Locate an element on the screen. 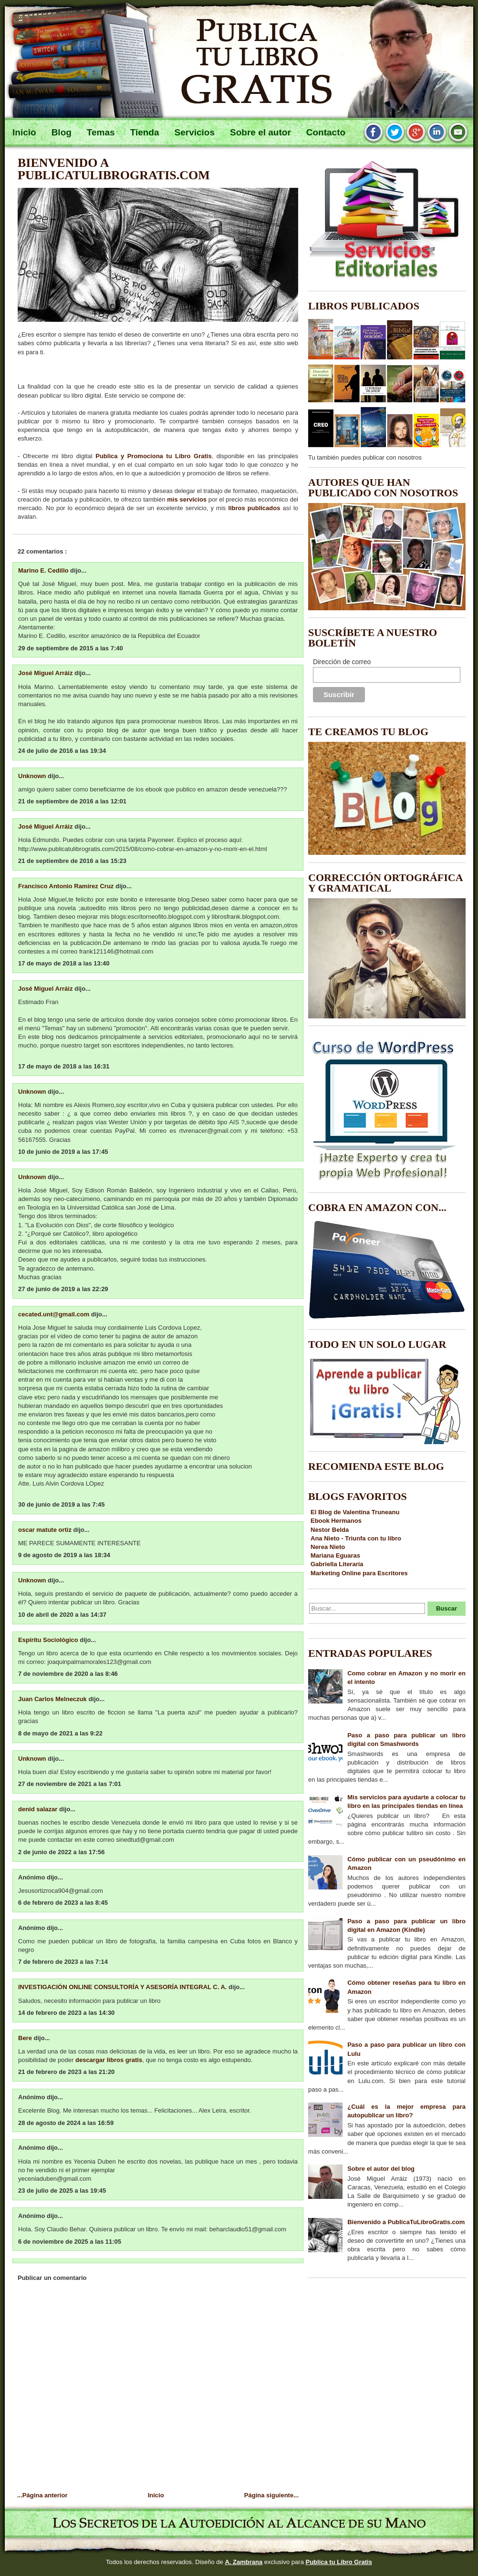  21 de febrero de 2023 a las 21:20 is located at coordinates (66, 2071).